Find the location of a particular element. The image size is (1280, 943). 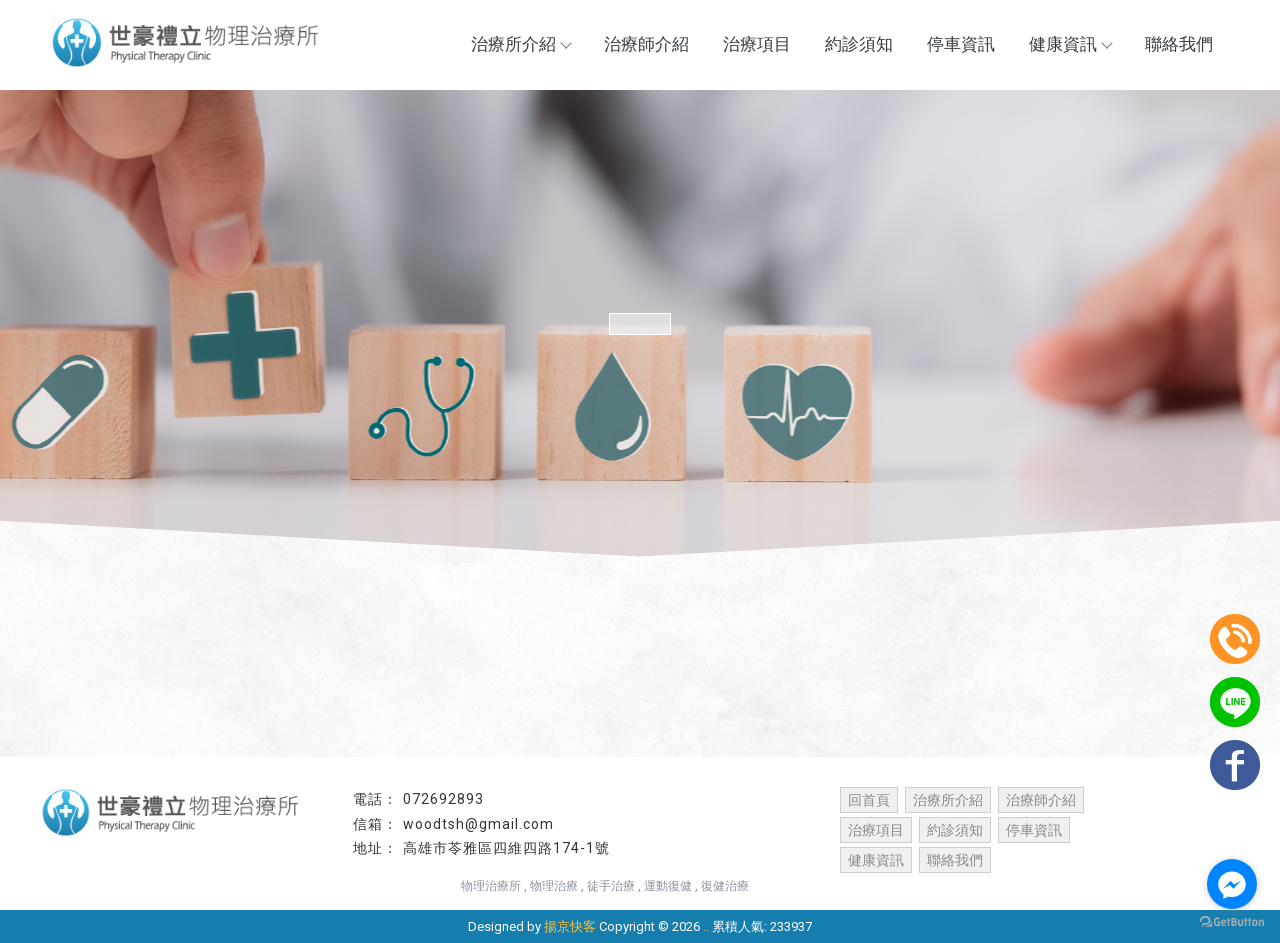

聯絡我們 is located at coordinates (1179, 44).